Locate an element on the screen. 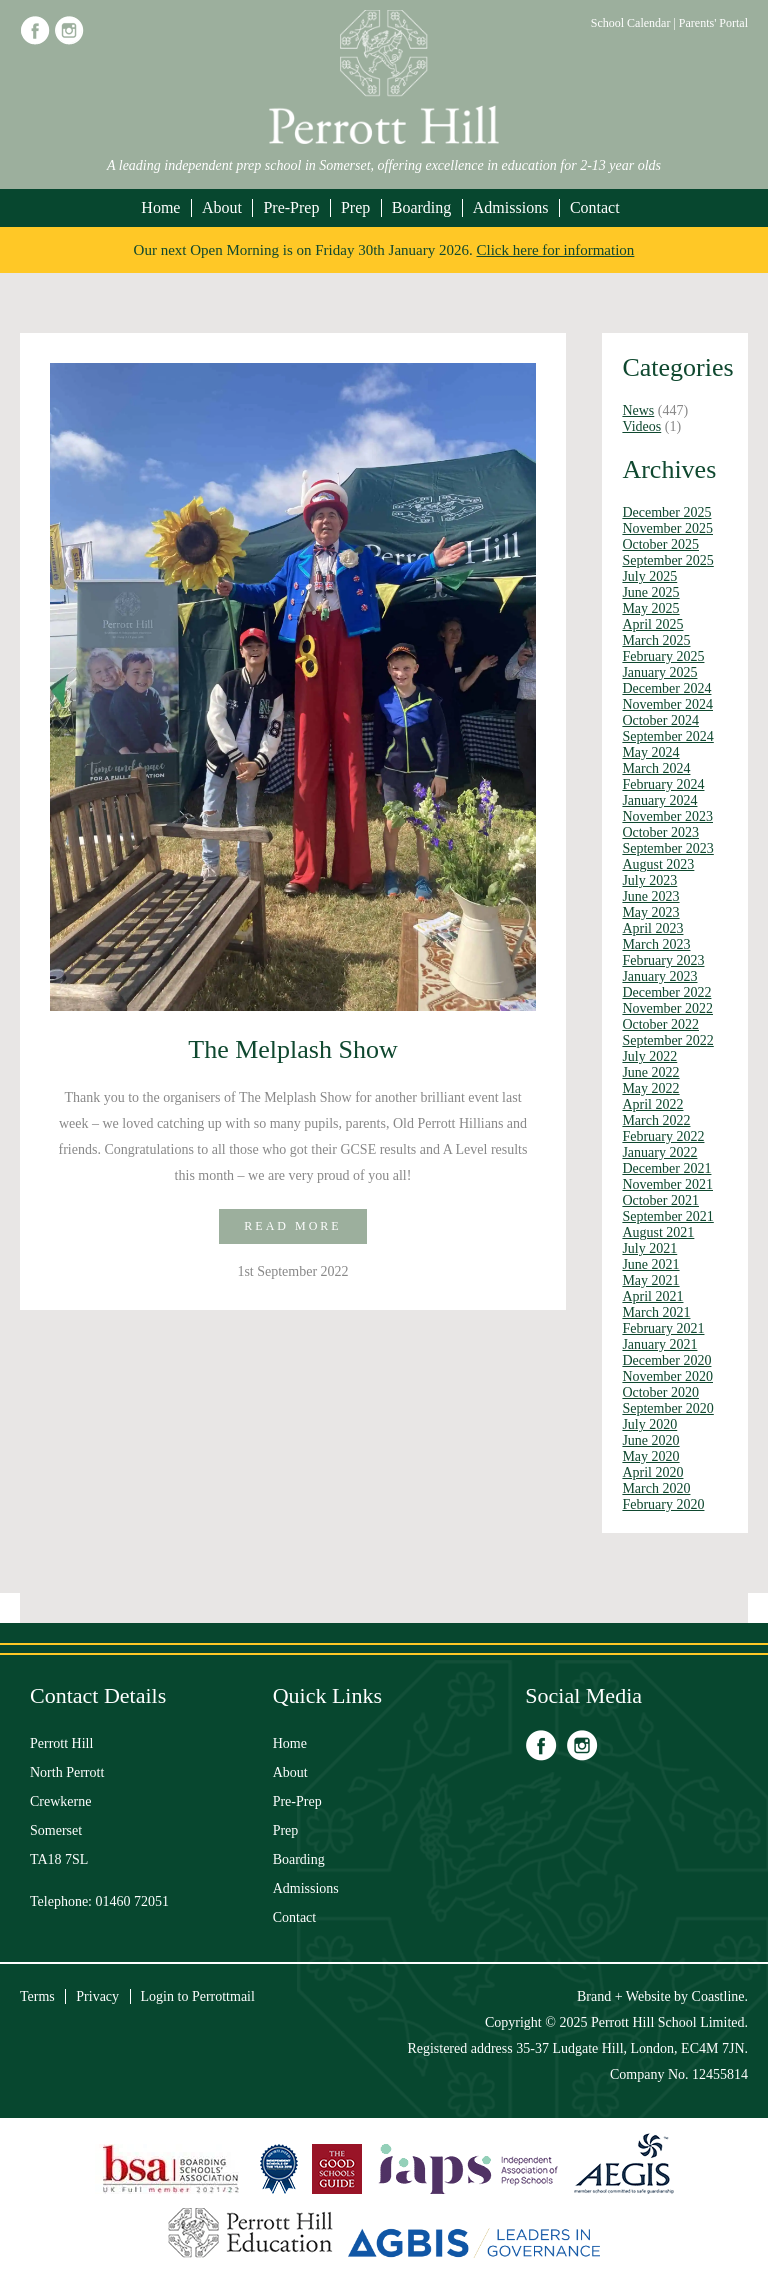 The image size is (768, 2277). June 2025 is located at coordinates (650, 592).